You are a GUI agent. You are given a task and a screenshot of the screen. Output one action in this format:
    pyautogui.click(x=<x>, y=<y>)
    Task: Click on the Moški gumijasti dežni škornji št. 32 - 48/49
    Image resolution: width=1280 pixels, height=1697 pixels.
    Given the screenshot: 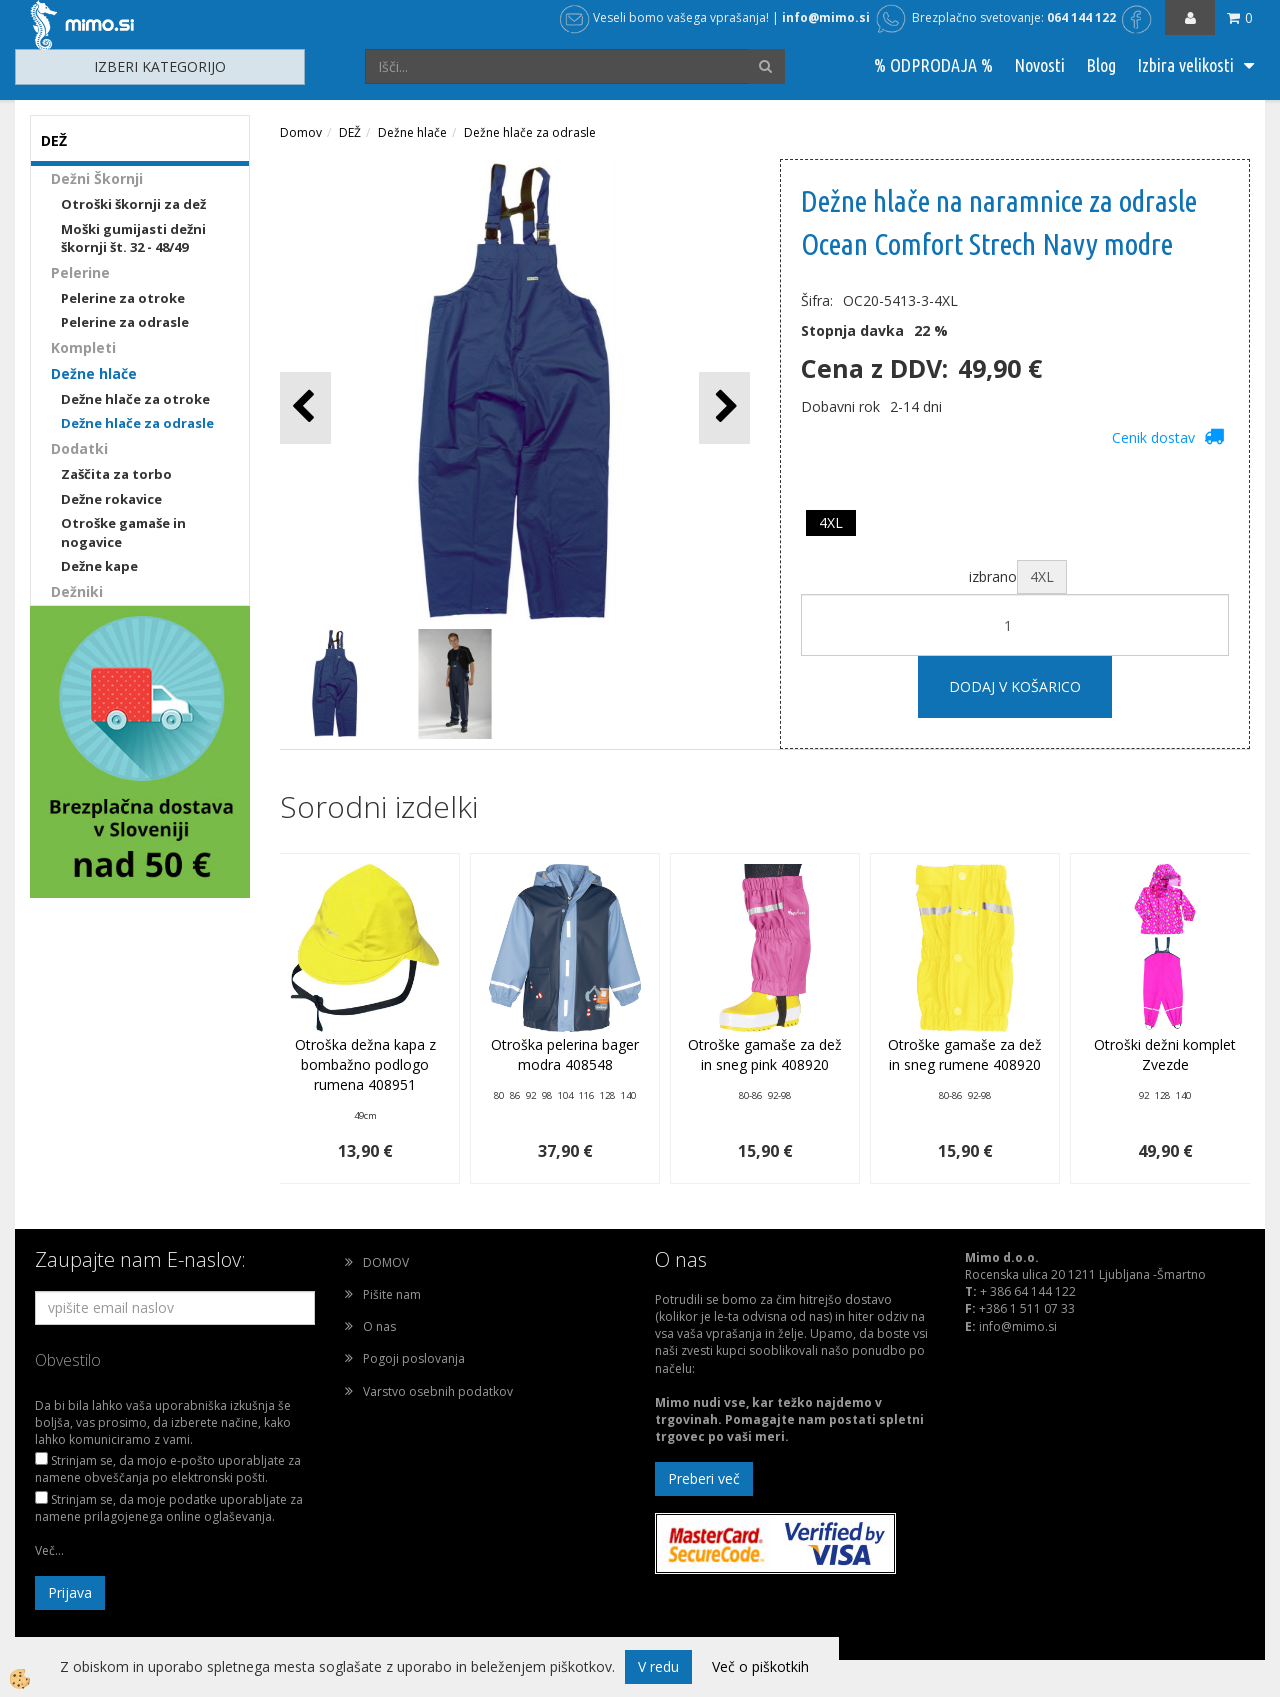 What is the action you would take?
    pyautogui.click(x=133, y=238)
    